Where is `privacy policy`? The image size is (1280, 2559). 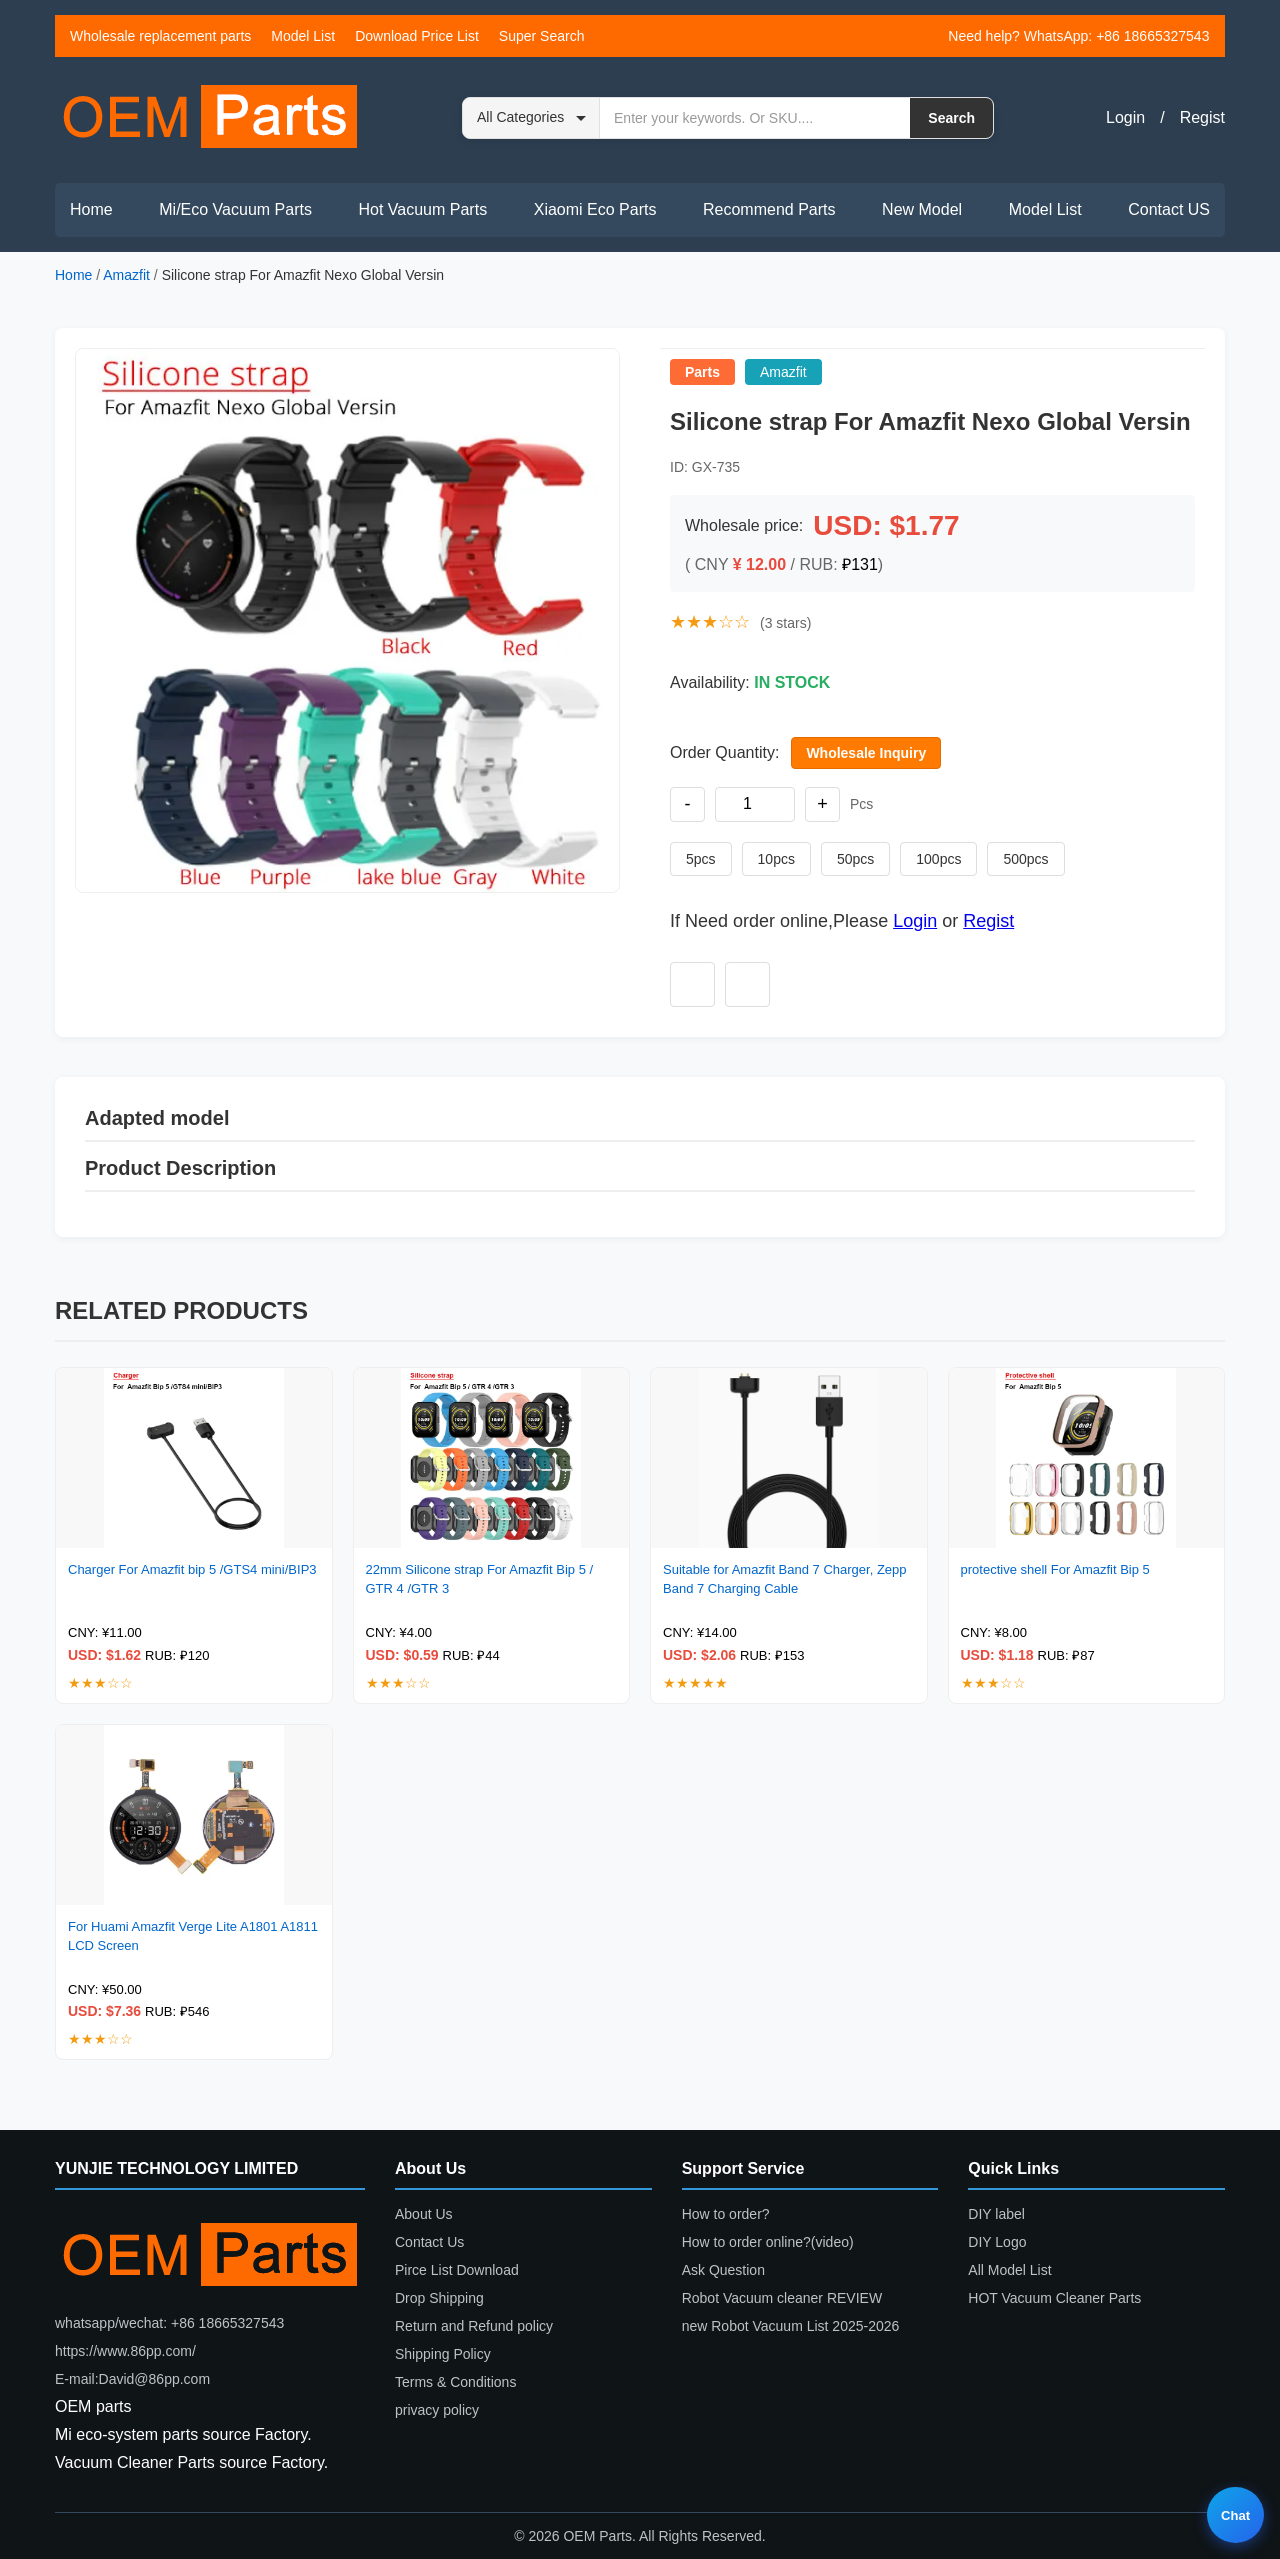
privacy policy is located at coordinates (437, 2410).